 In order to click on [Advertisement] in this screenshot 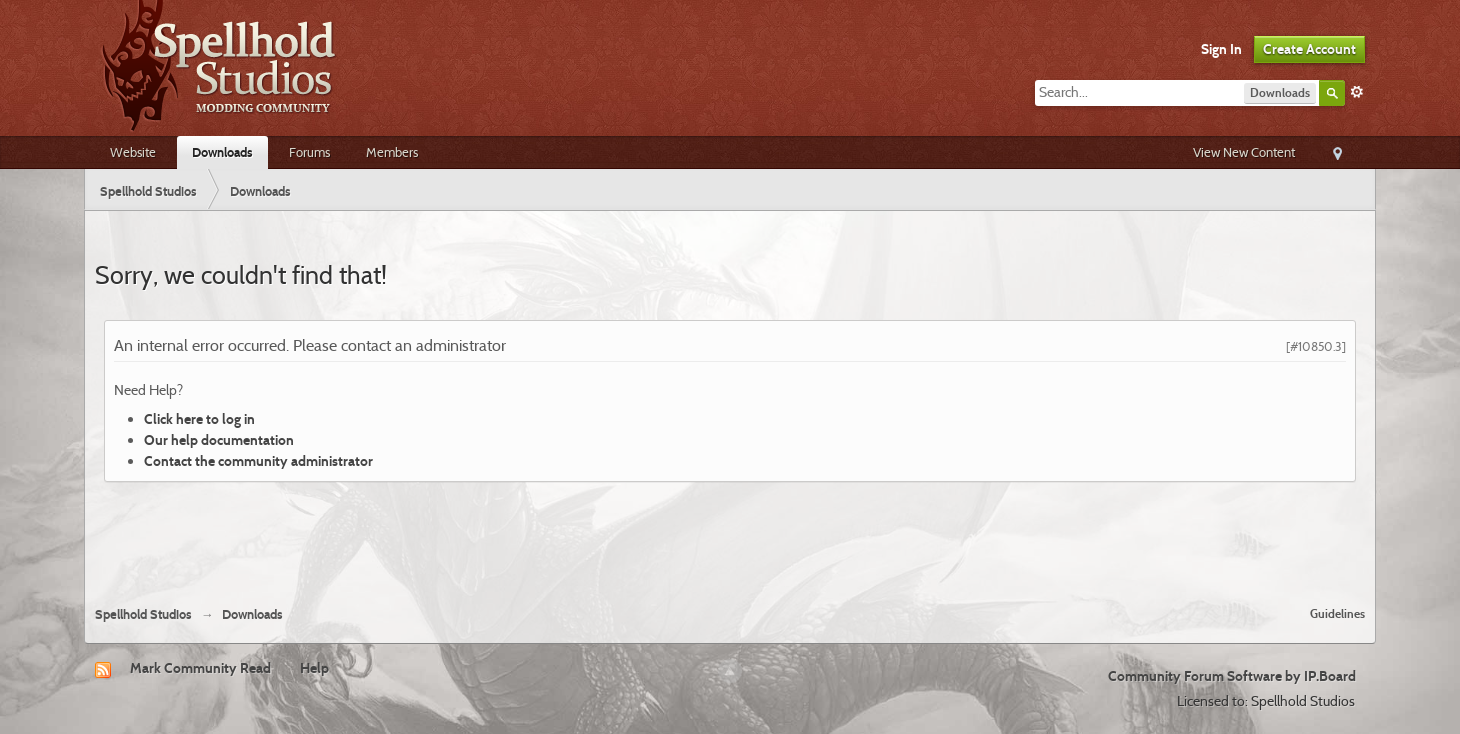, I will do `click(730, 536)`.